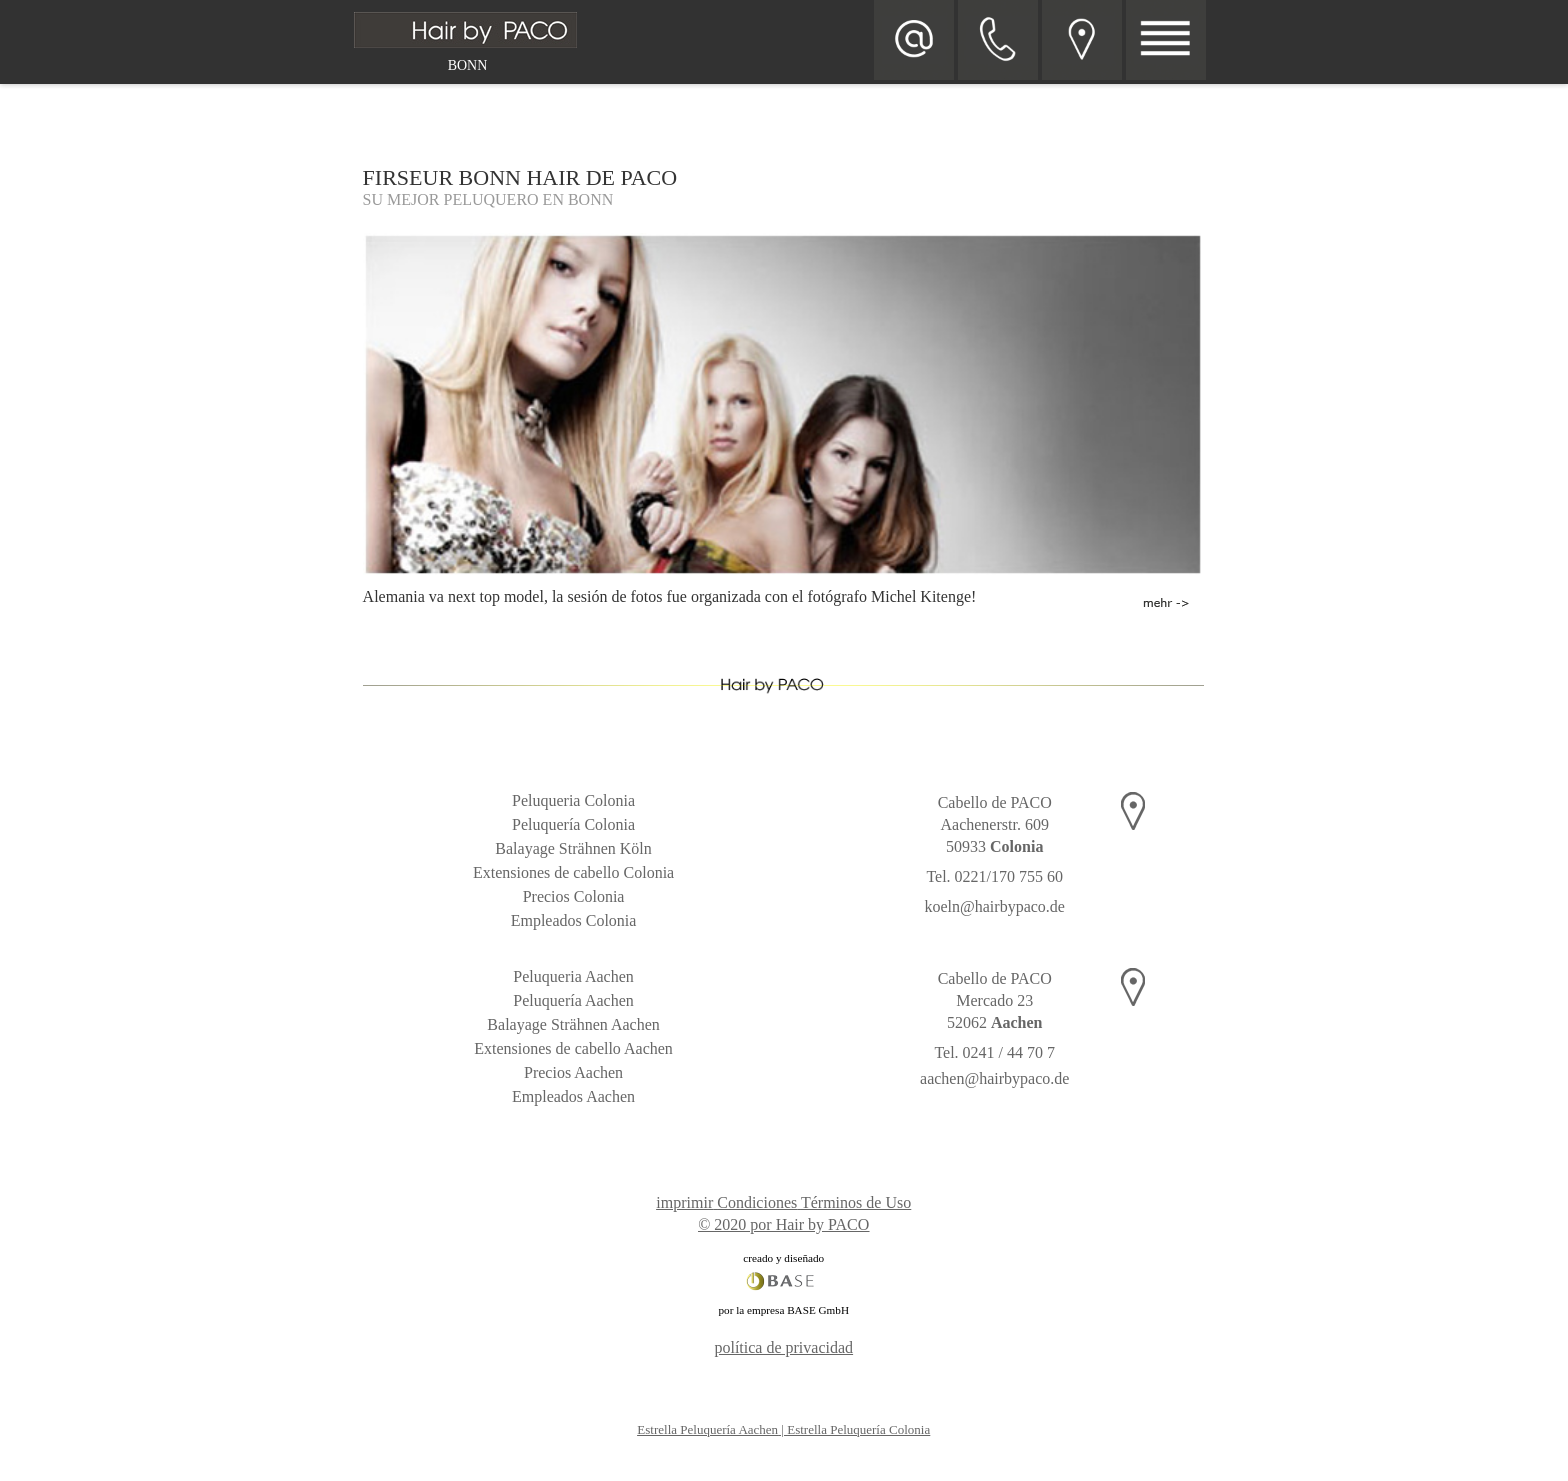 This screenshot has width=1568, height=1481. What do you see at coordinates (858, 1429) in the screenshot?
I see `Estrella Peluquería Colonia` at bounding box center [858, 1429].